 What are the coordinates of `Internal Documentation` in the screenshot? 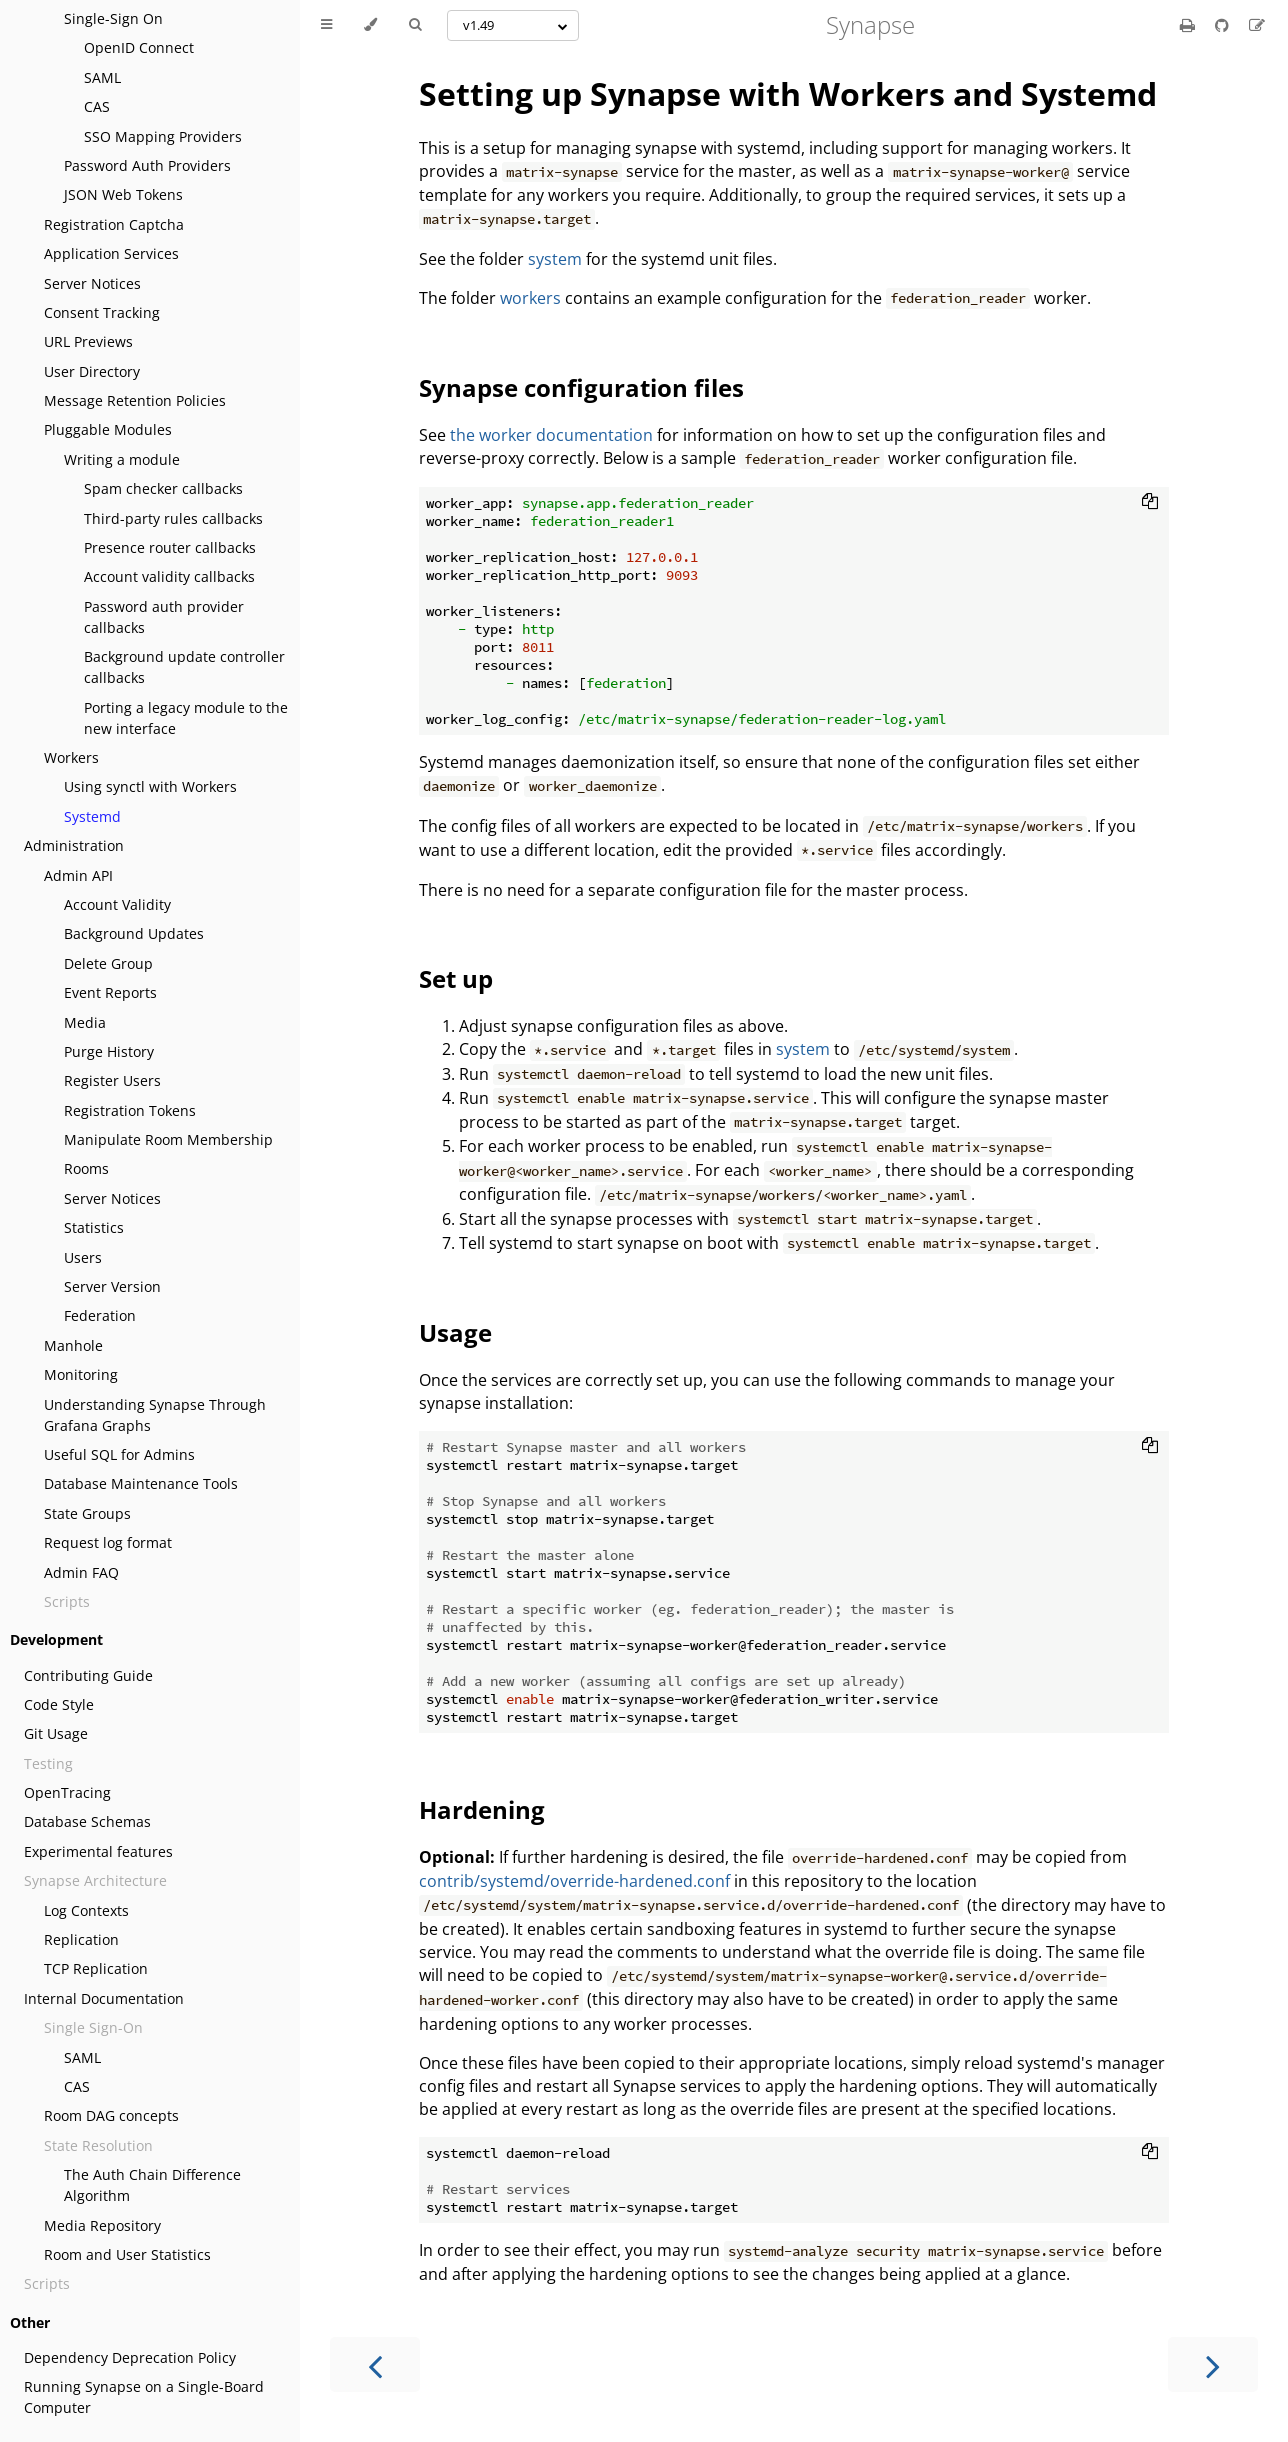 It's located at (104, 1998).